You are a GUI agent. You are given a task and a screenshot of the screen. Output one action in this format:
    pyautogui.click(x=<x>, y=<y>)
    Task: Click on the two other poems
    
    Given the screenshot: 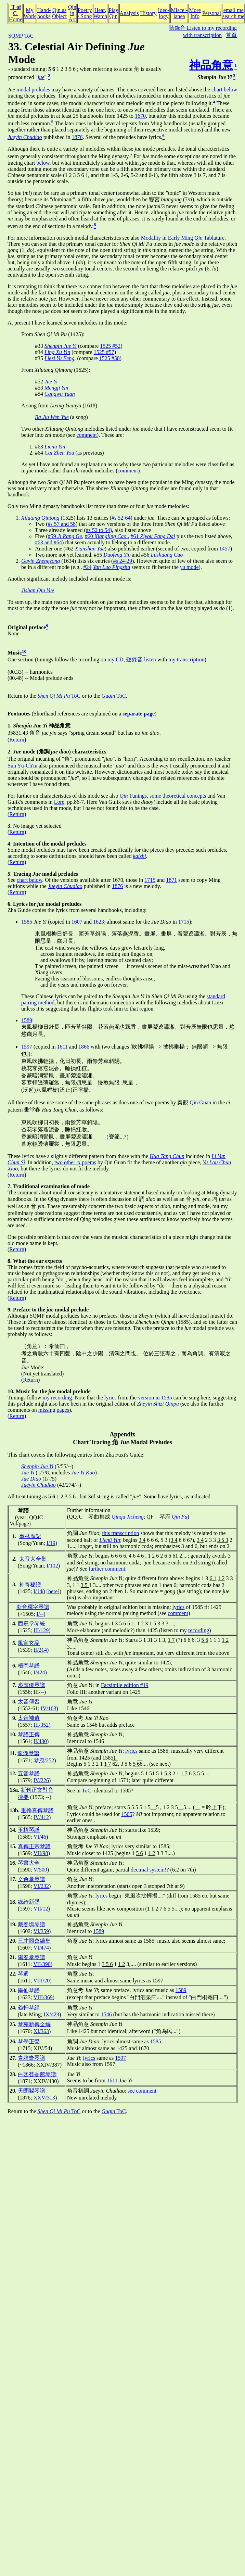 What is the action you would take?
    pyautogui.click(x=75, y=1162)
    